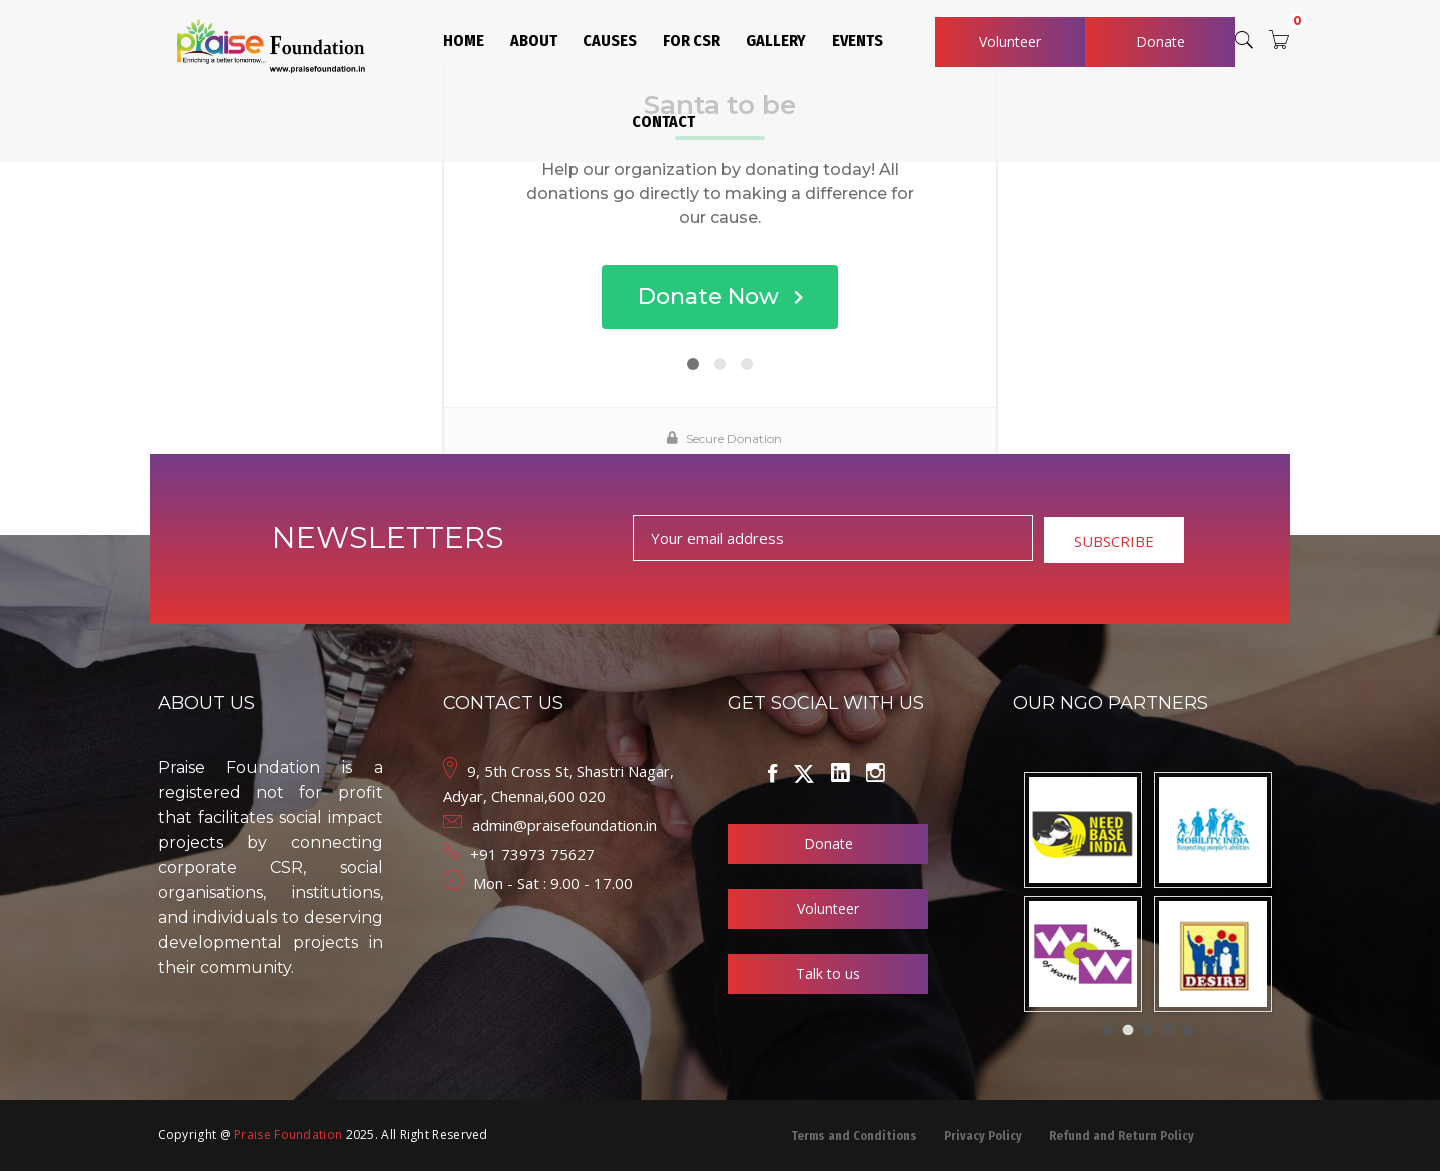  What do you see at coordinates (854, 1136) in the screenshot?
I see `Terms and Conditions` at bounding box center [854, 1136].